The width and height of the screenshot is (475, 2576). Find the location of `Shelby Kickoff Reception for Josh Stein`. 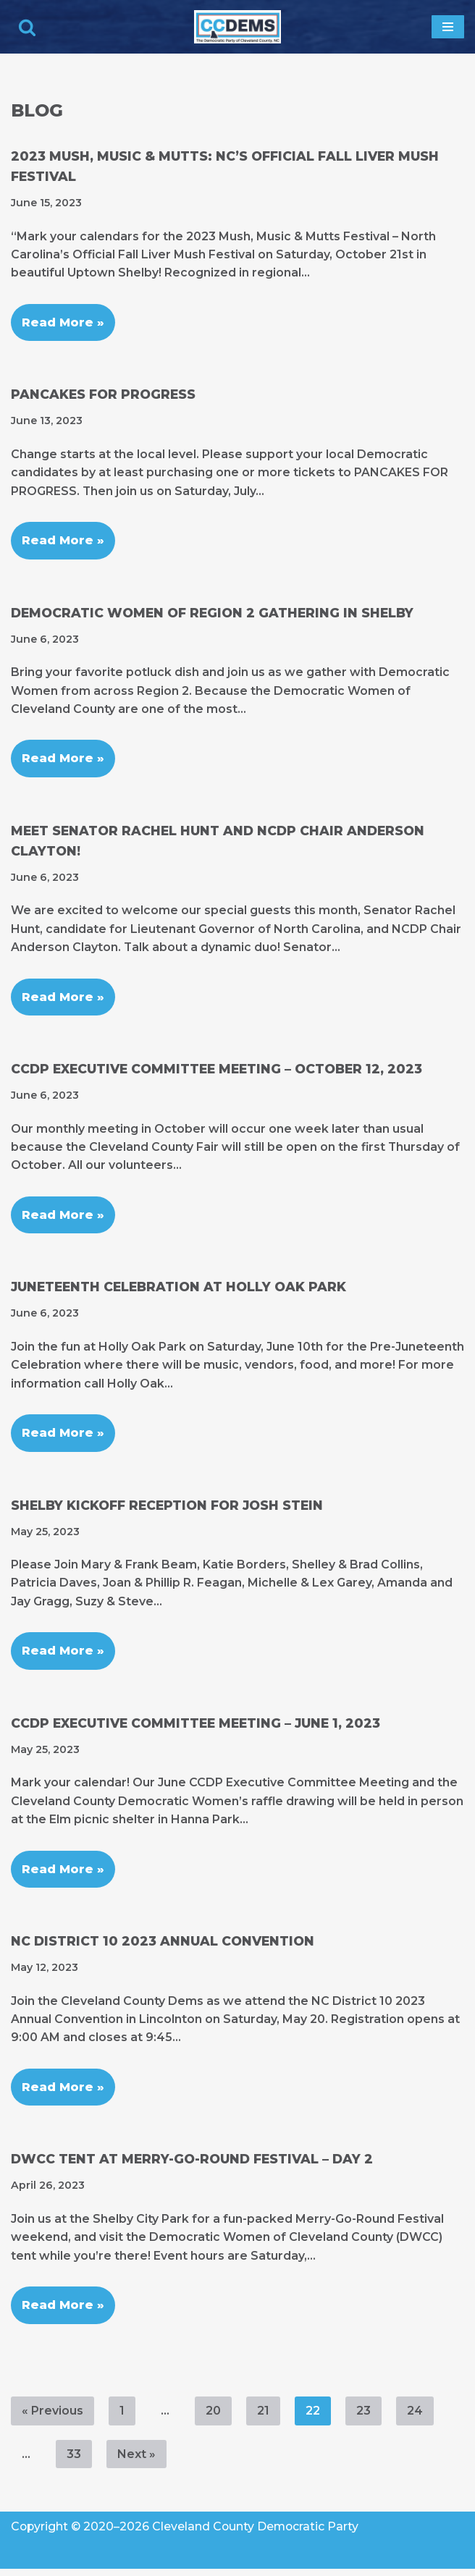

Shelby Kickoff Reception for Josh Stein is located at coordinates (167, 1509).